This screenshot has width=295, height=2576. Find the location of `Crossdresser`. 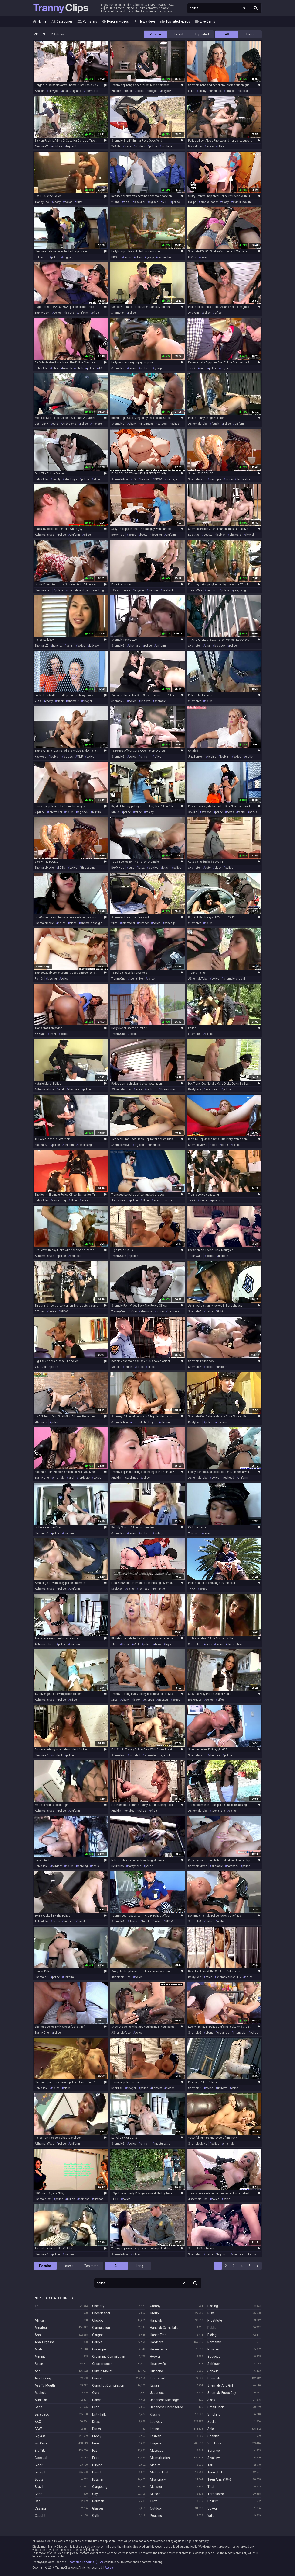

Crossdresser is located at coordinates (102, 2364).